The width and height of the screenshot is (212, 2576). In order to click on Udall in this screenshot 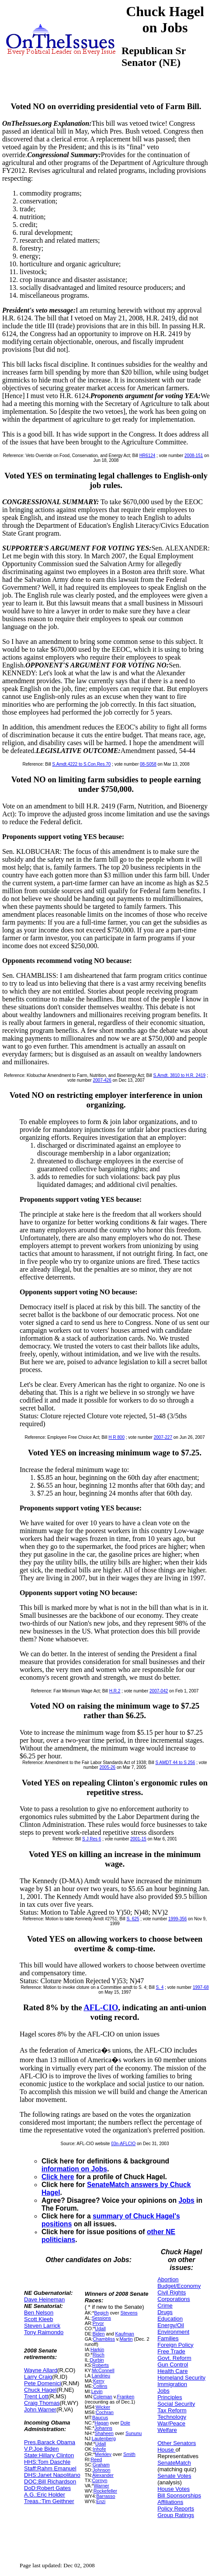, I will do `click(100, 2328)`.